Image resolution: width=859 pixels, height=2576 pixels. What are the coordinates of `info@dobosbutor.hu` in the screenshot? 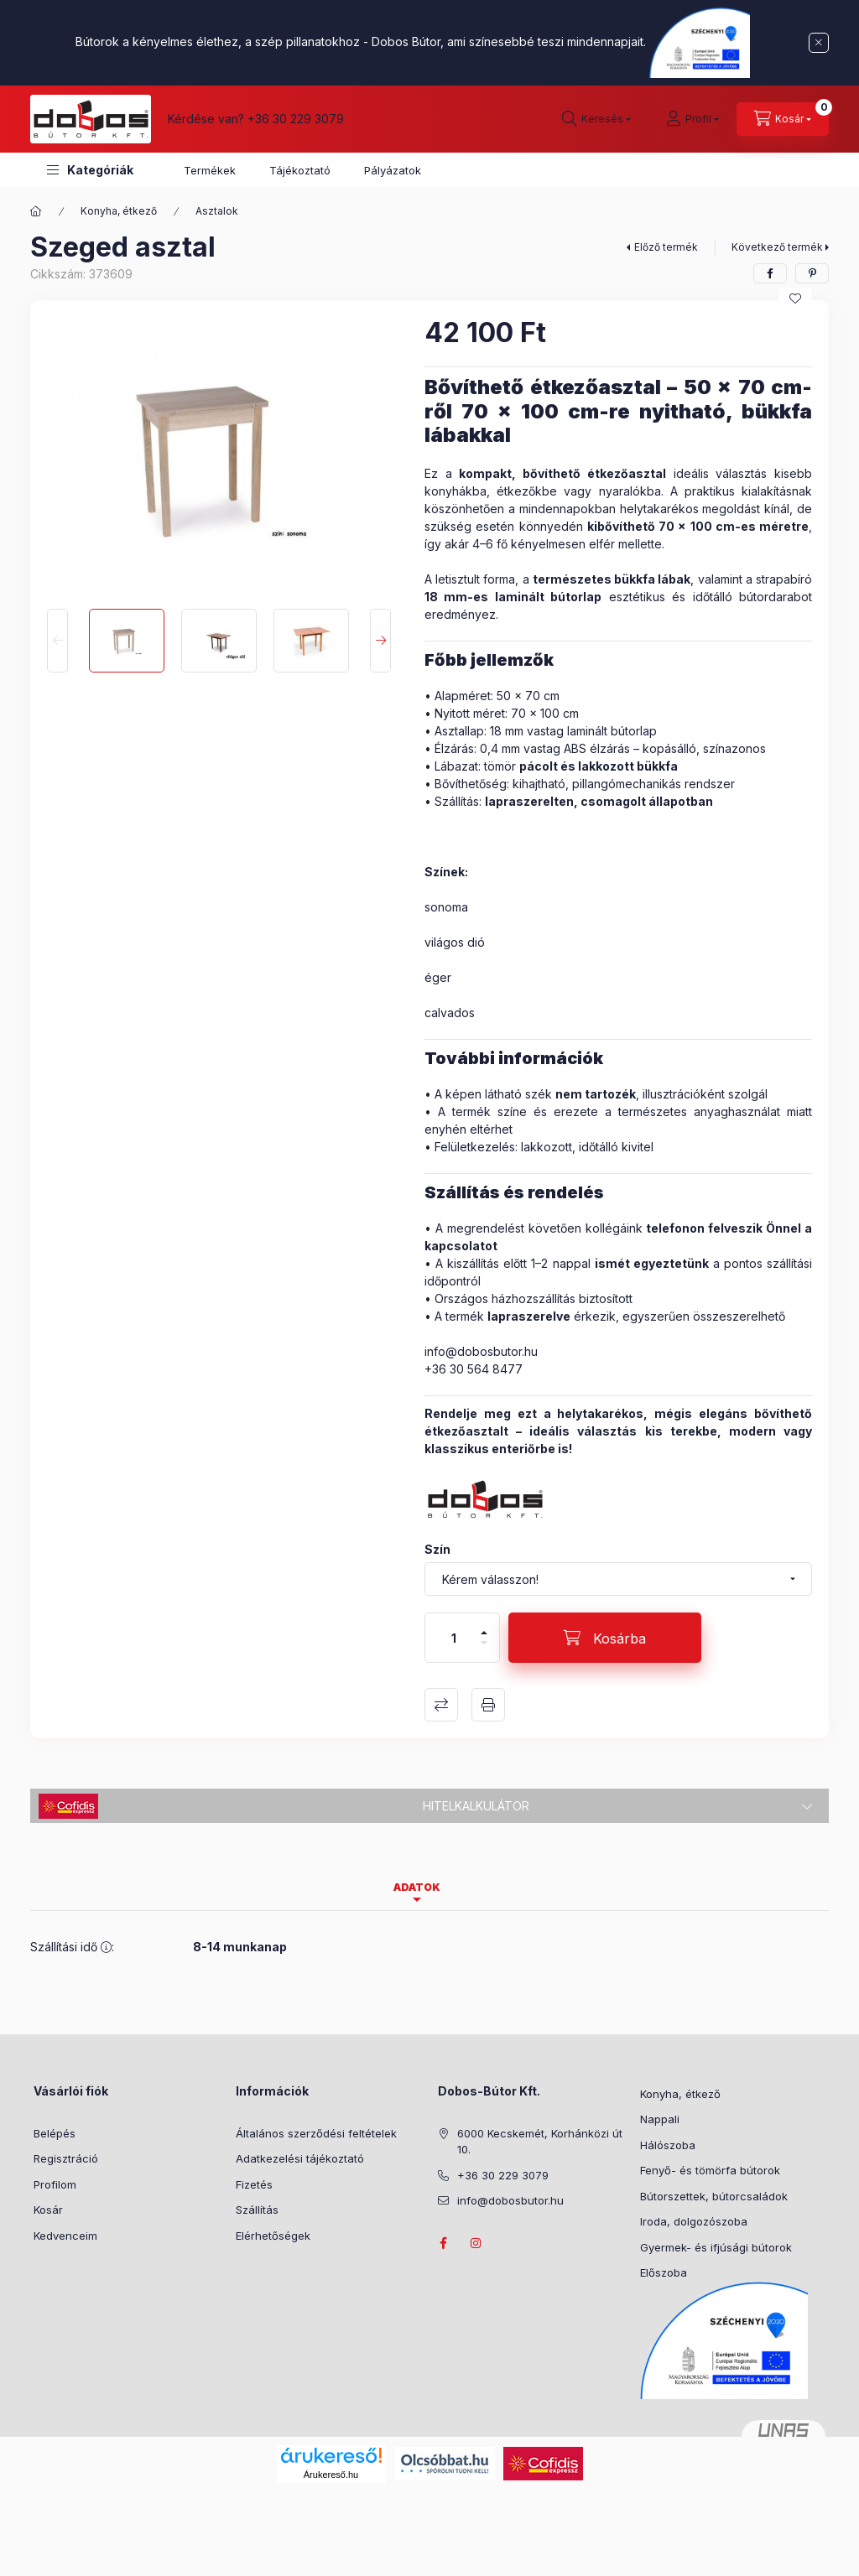 It's located at (481, 1351).